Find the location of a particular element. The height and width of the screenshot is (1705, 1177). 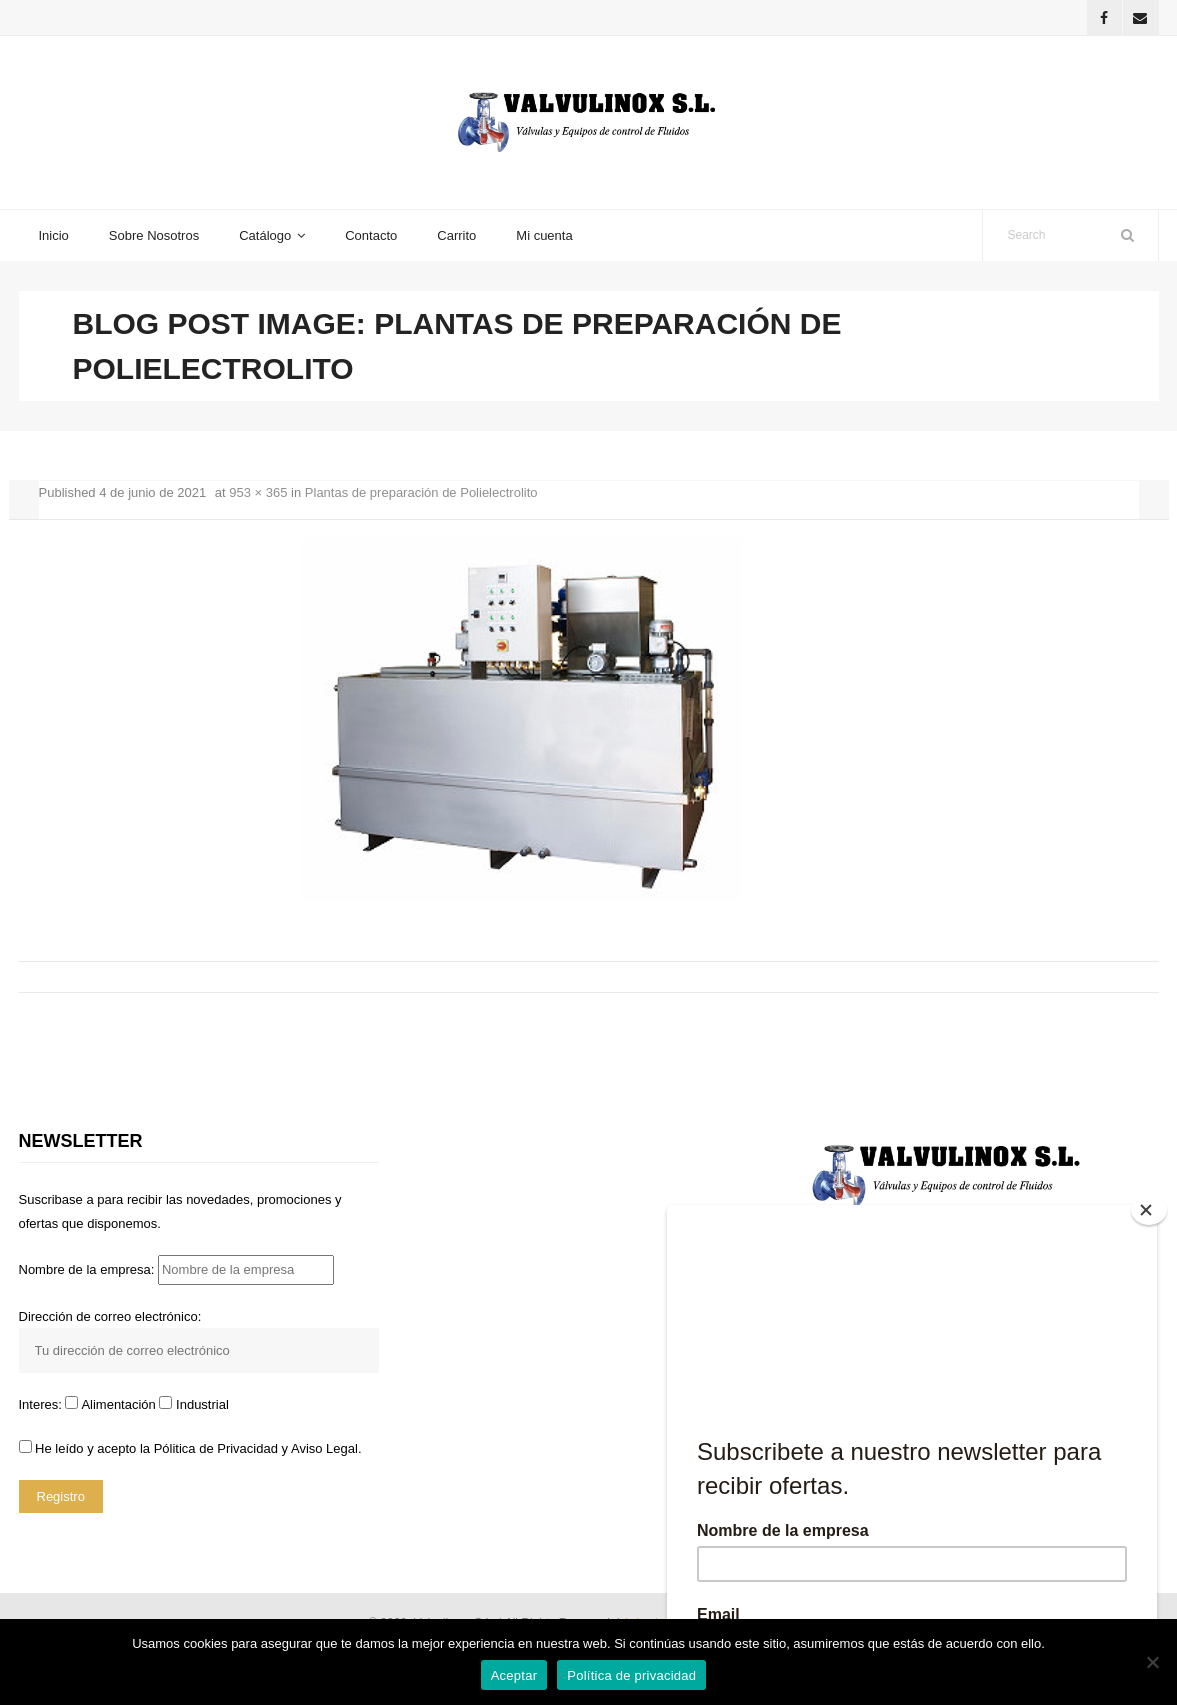

Plantas de preparación de Polielectrolito is located at coordinates (421, 492).